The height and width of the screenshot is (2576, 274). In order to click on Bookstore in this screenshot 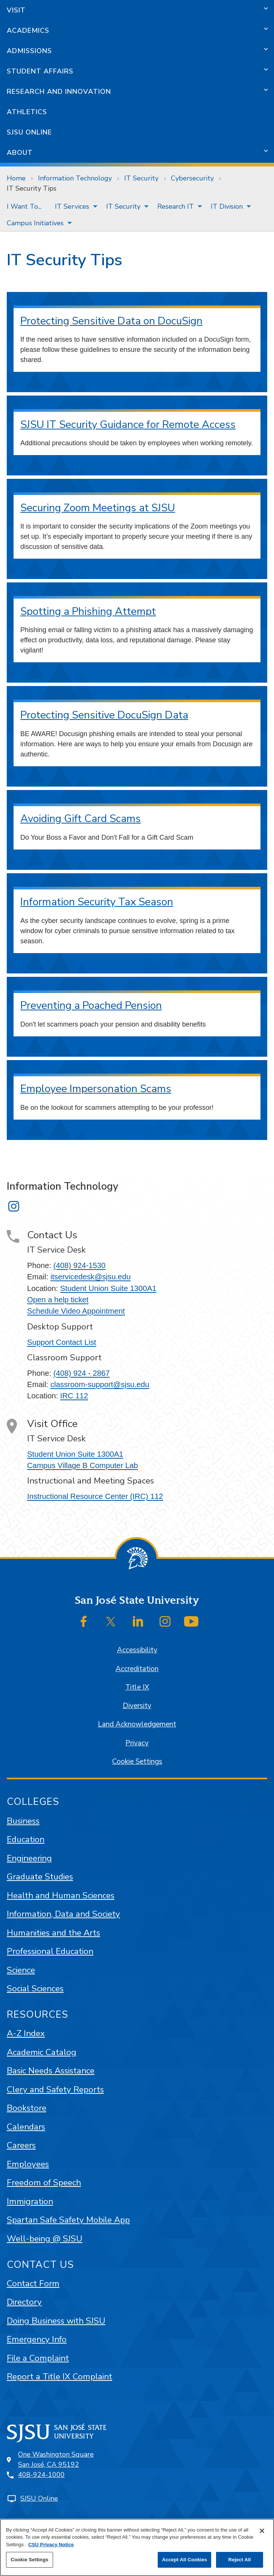, I will do `click(26, 2108)`.